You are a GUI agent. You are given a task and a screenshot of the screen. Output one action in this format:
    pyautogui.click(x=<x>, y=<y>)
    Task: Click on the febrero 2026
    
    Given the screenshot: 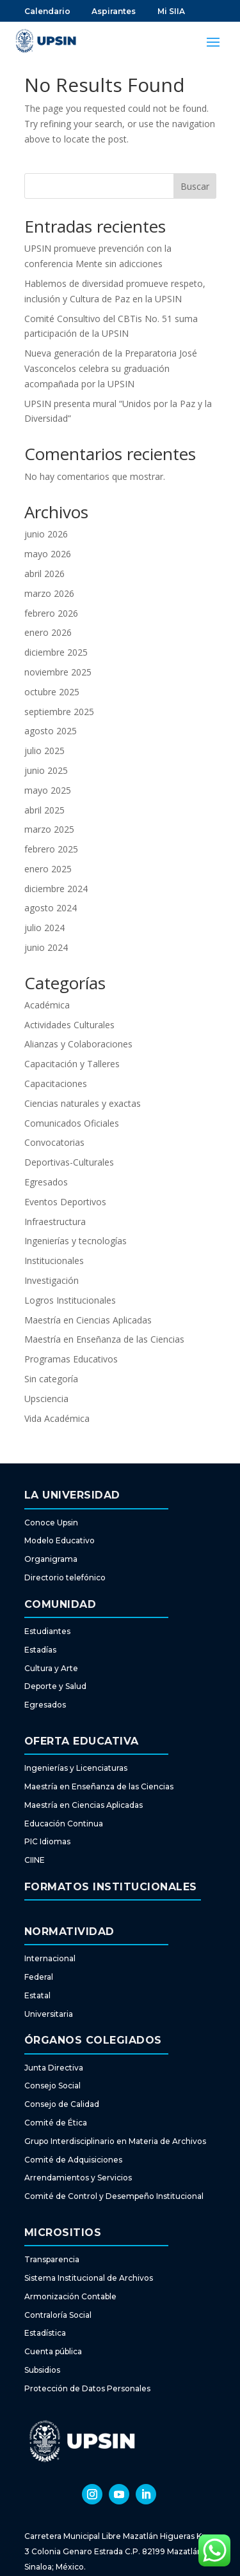 What is the action you would take?
    pyautogui.click(x=51, y=613)
    